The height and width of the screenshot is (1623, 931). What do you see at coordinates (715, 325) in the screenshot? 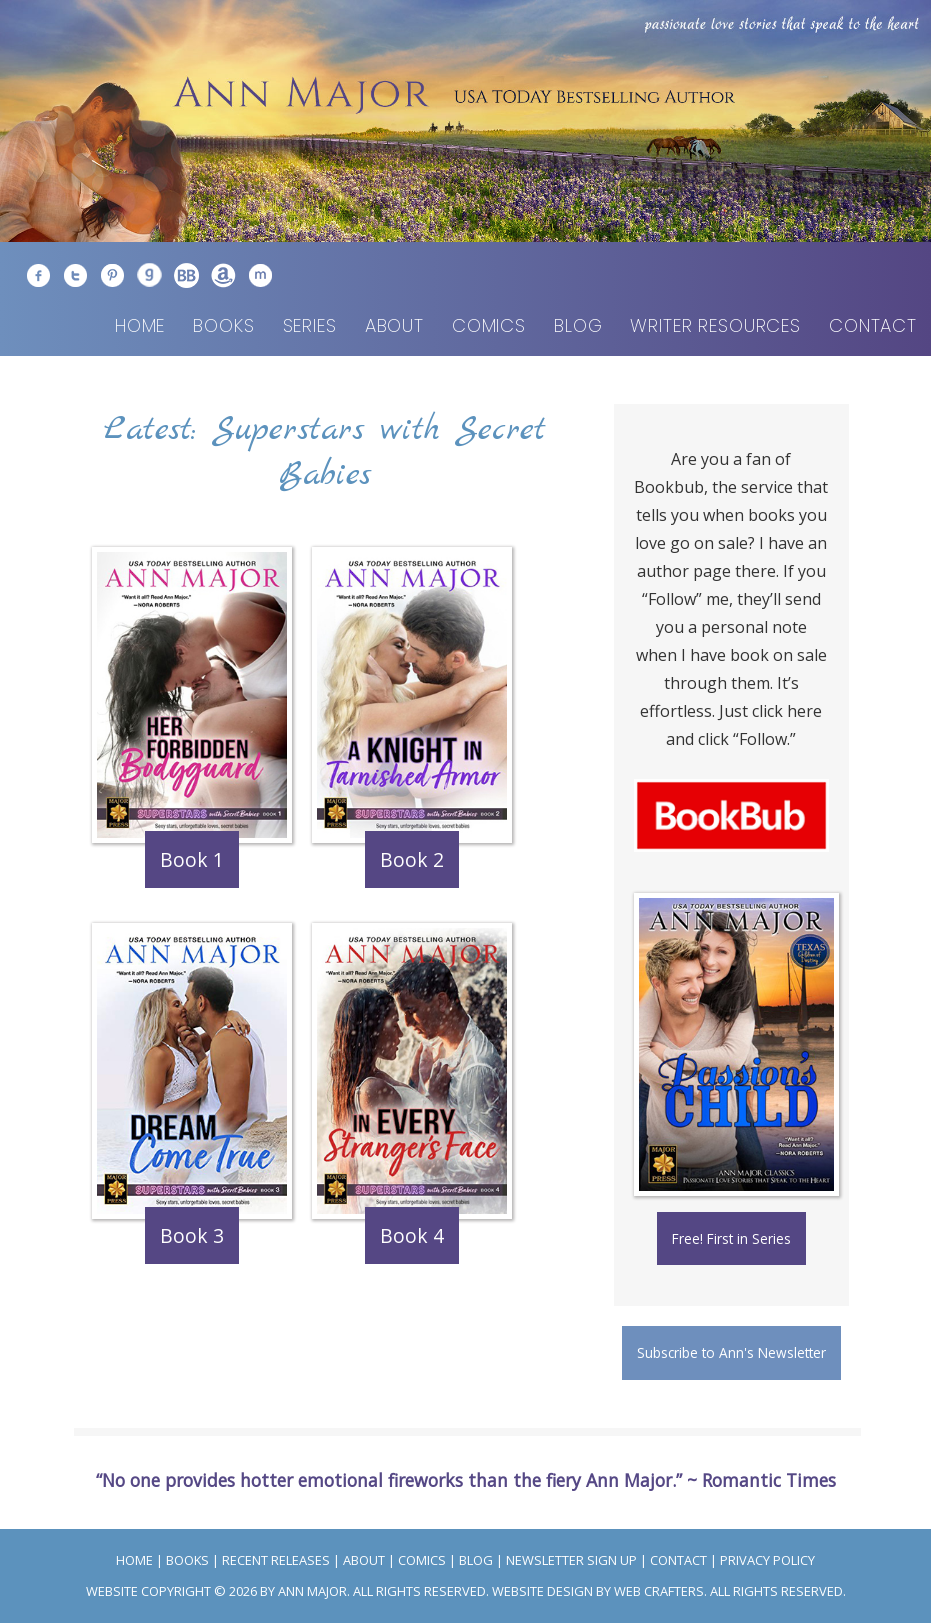
I see `Writer Resources` at bounding box center [715, 325].